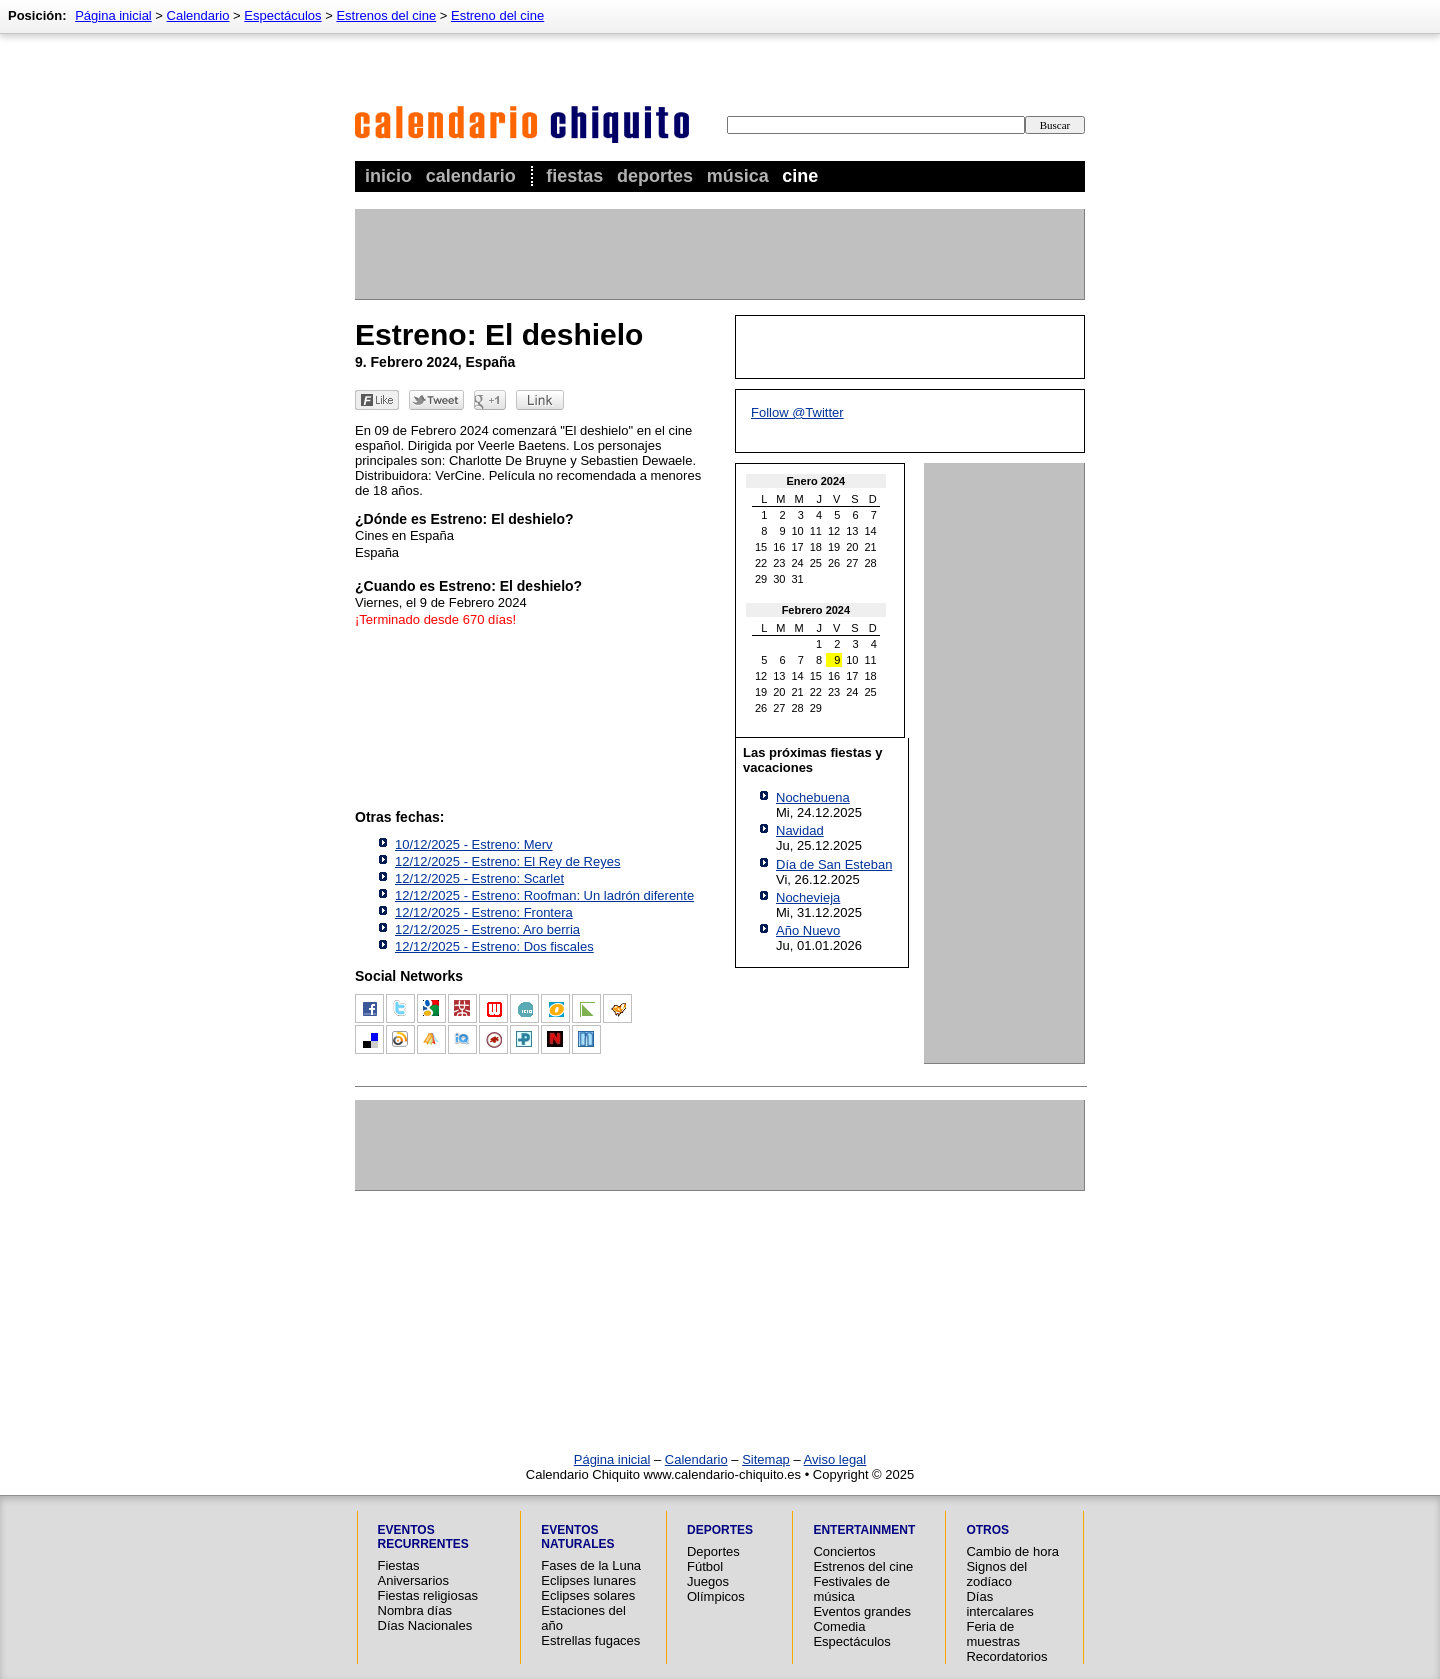 Image resolution: width=1440 pixels, height=1679 pixels. What do you see at coordinates (386, 15) in the screenshot?
I see `Estrenos del cine` at bounding box center [386, 15].